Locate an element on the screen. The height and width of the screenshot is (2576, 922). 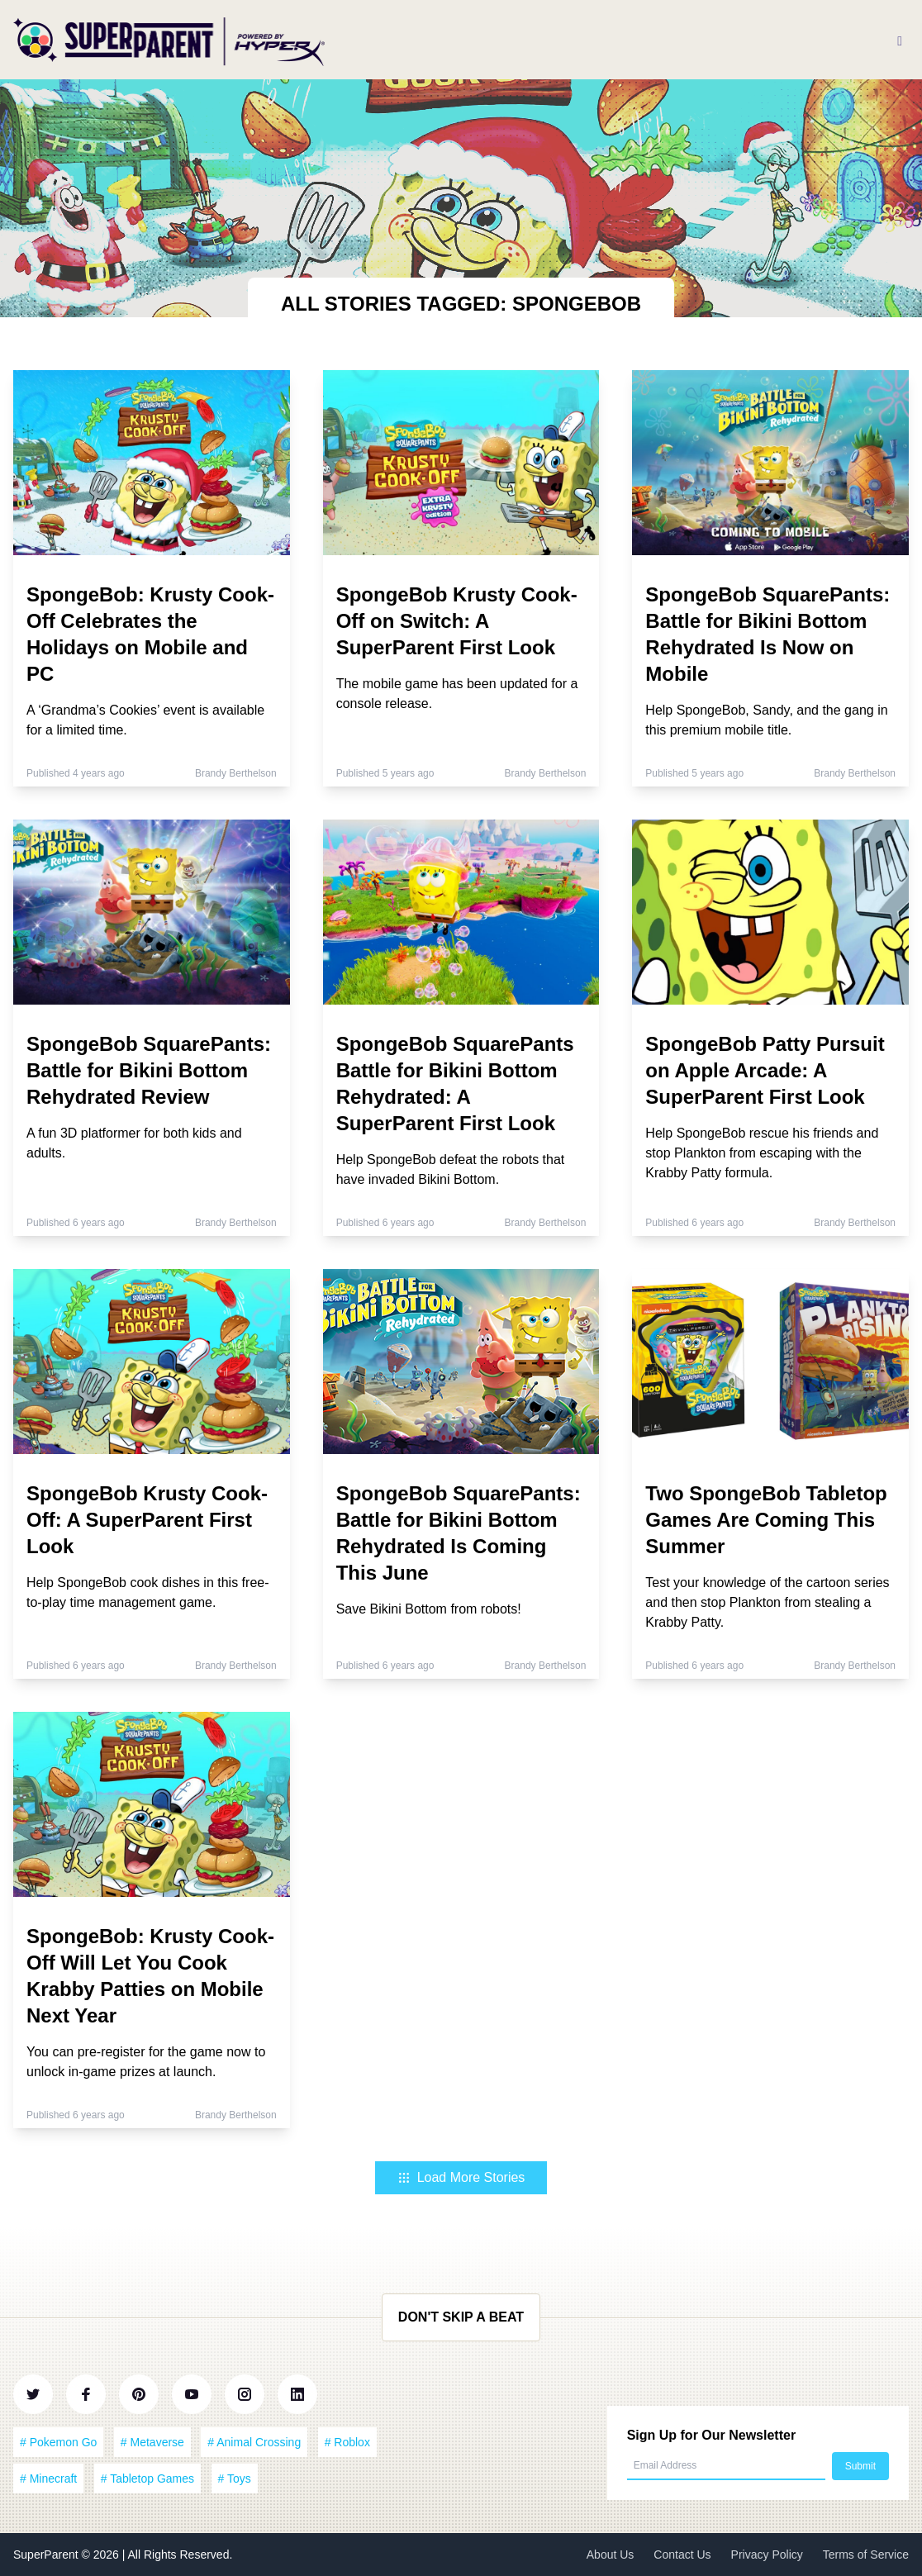
About Us is located at coordinates (610, 2554).